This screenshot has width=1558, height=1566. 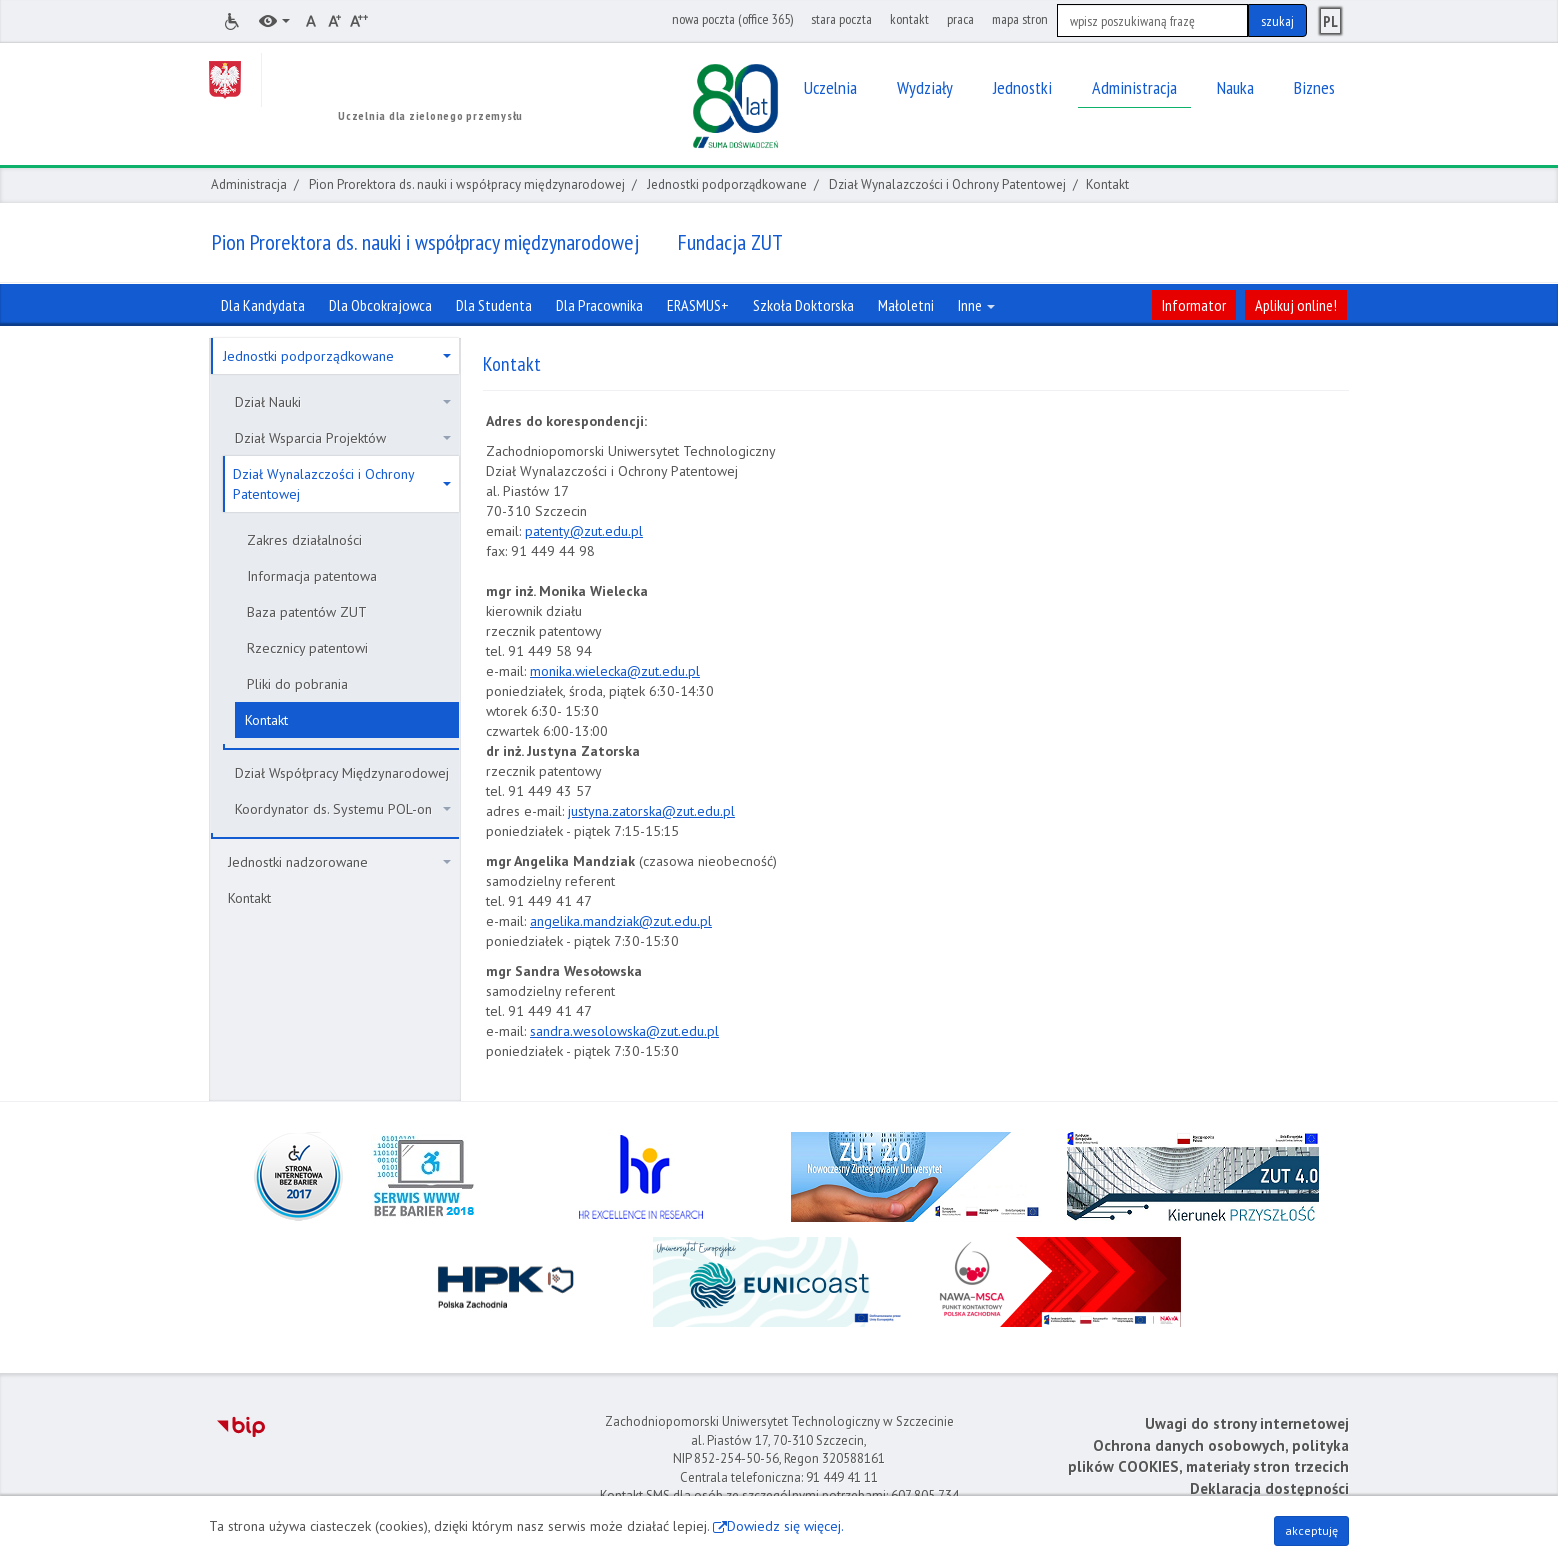 I want to click on Dowiedz się więcej., so click(x=785, y=1526).